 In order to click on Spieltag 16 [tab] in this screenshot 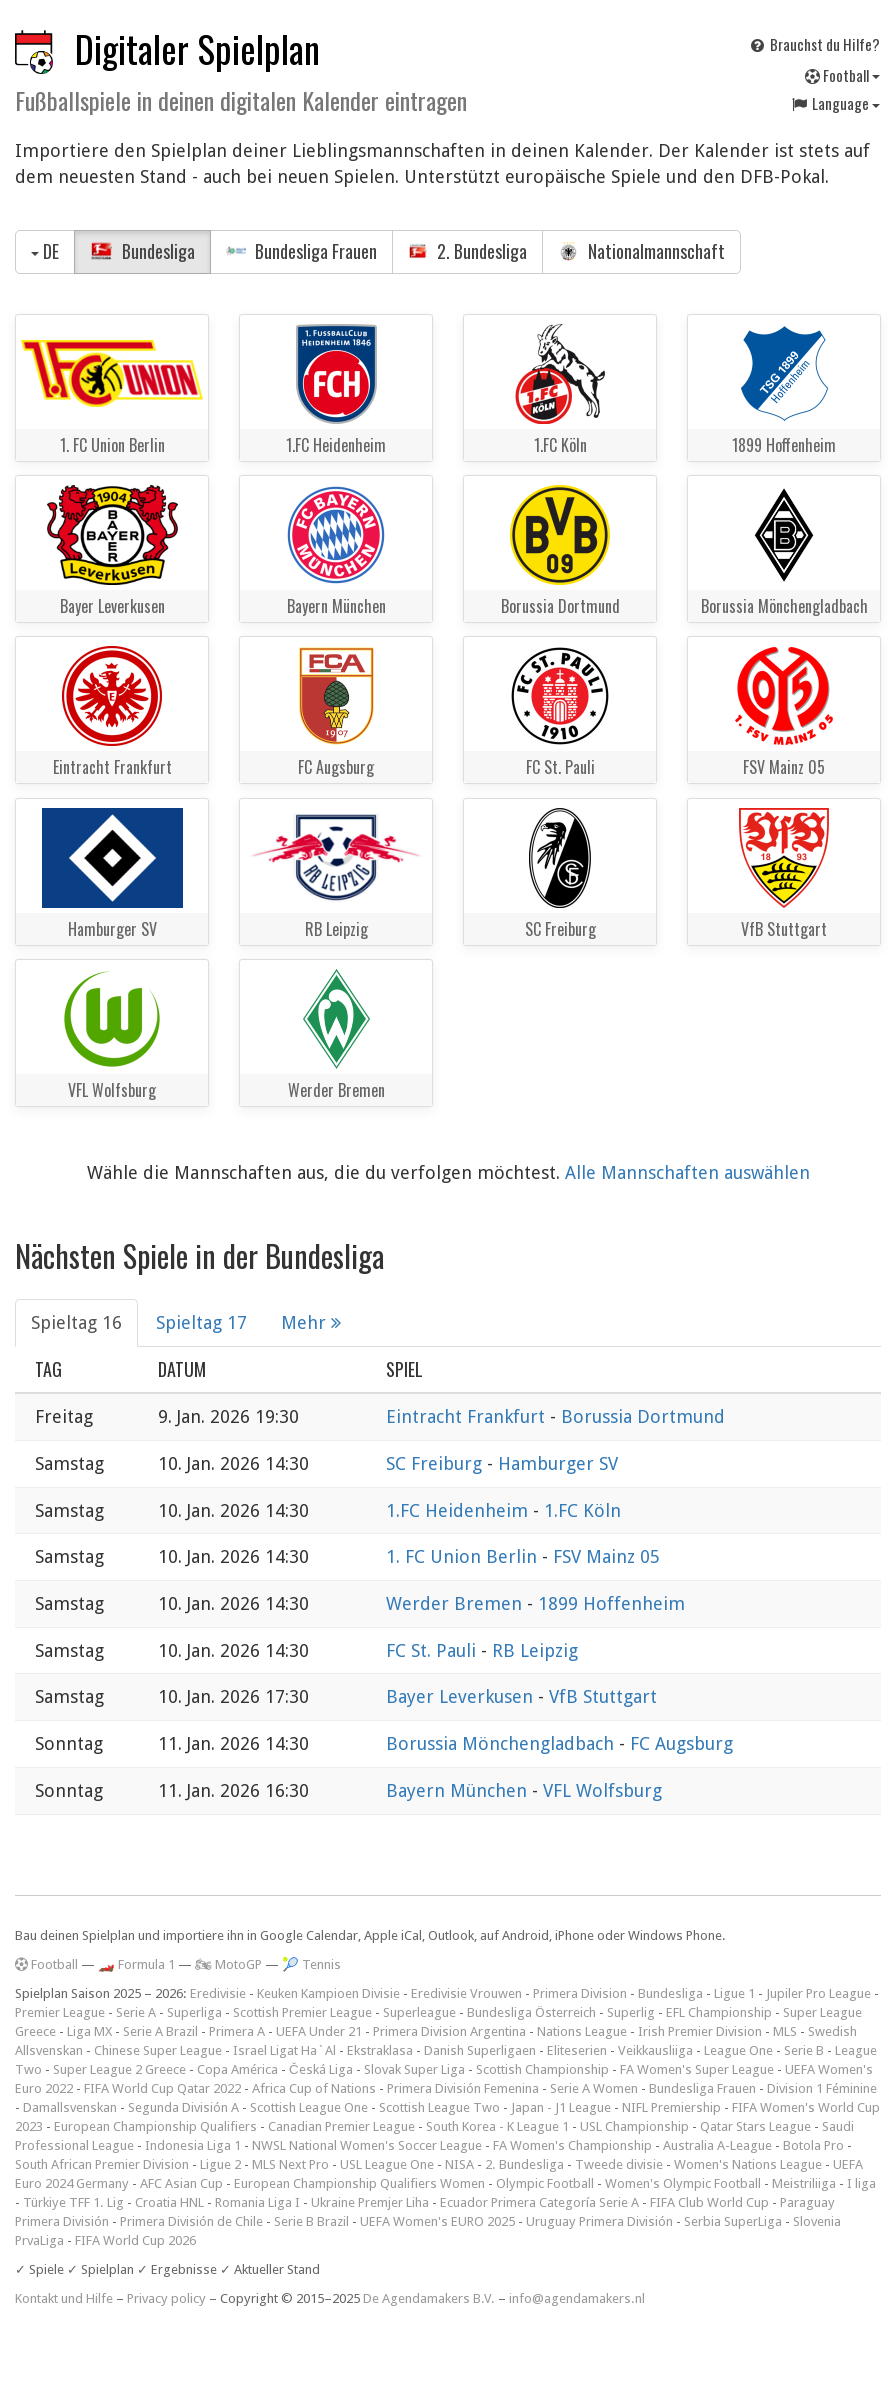, I will do `click(76, 1322)`.